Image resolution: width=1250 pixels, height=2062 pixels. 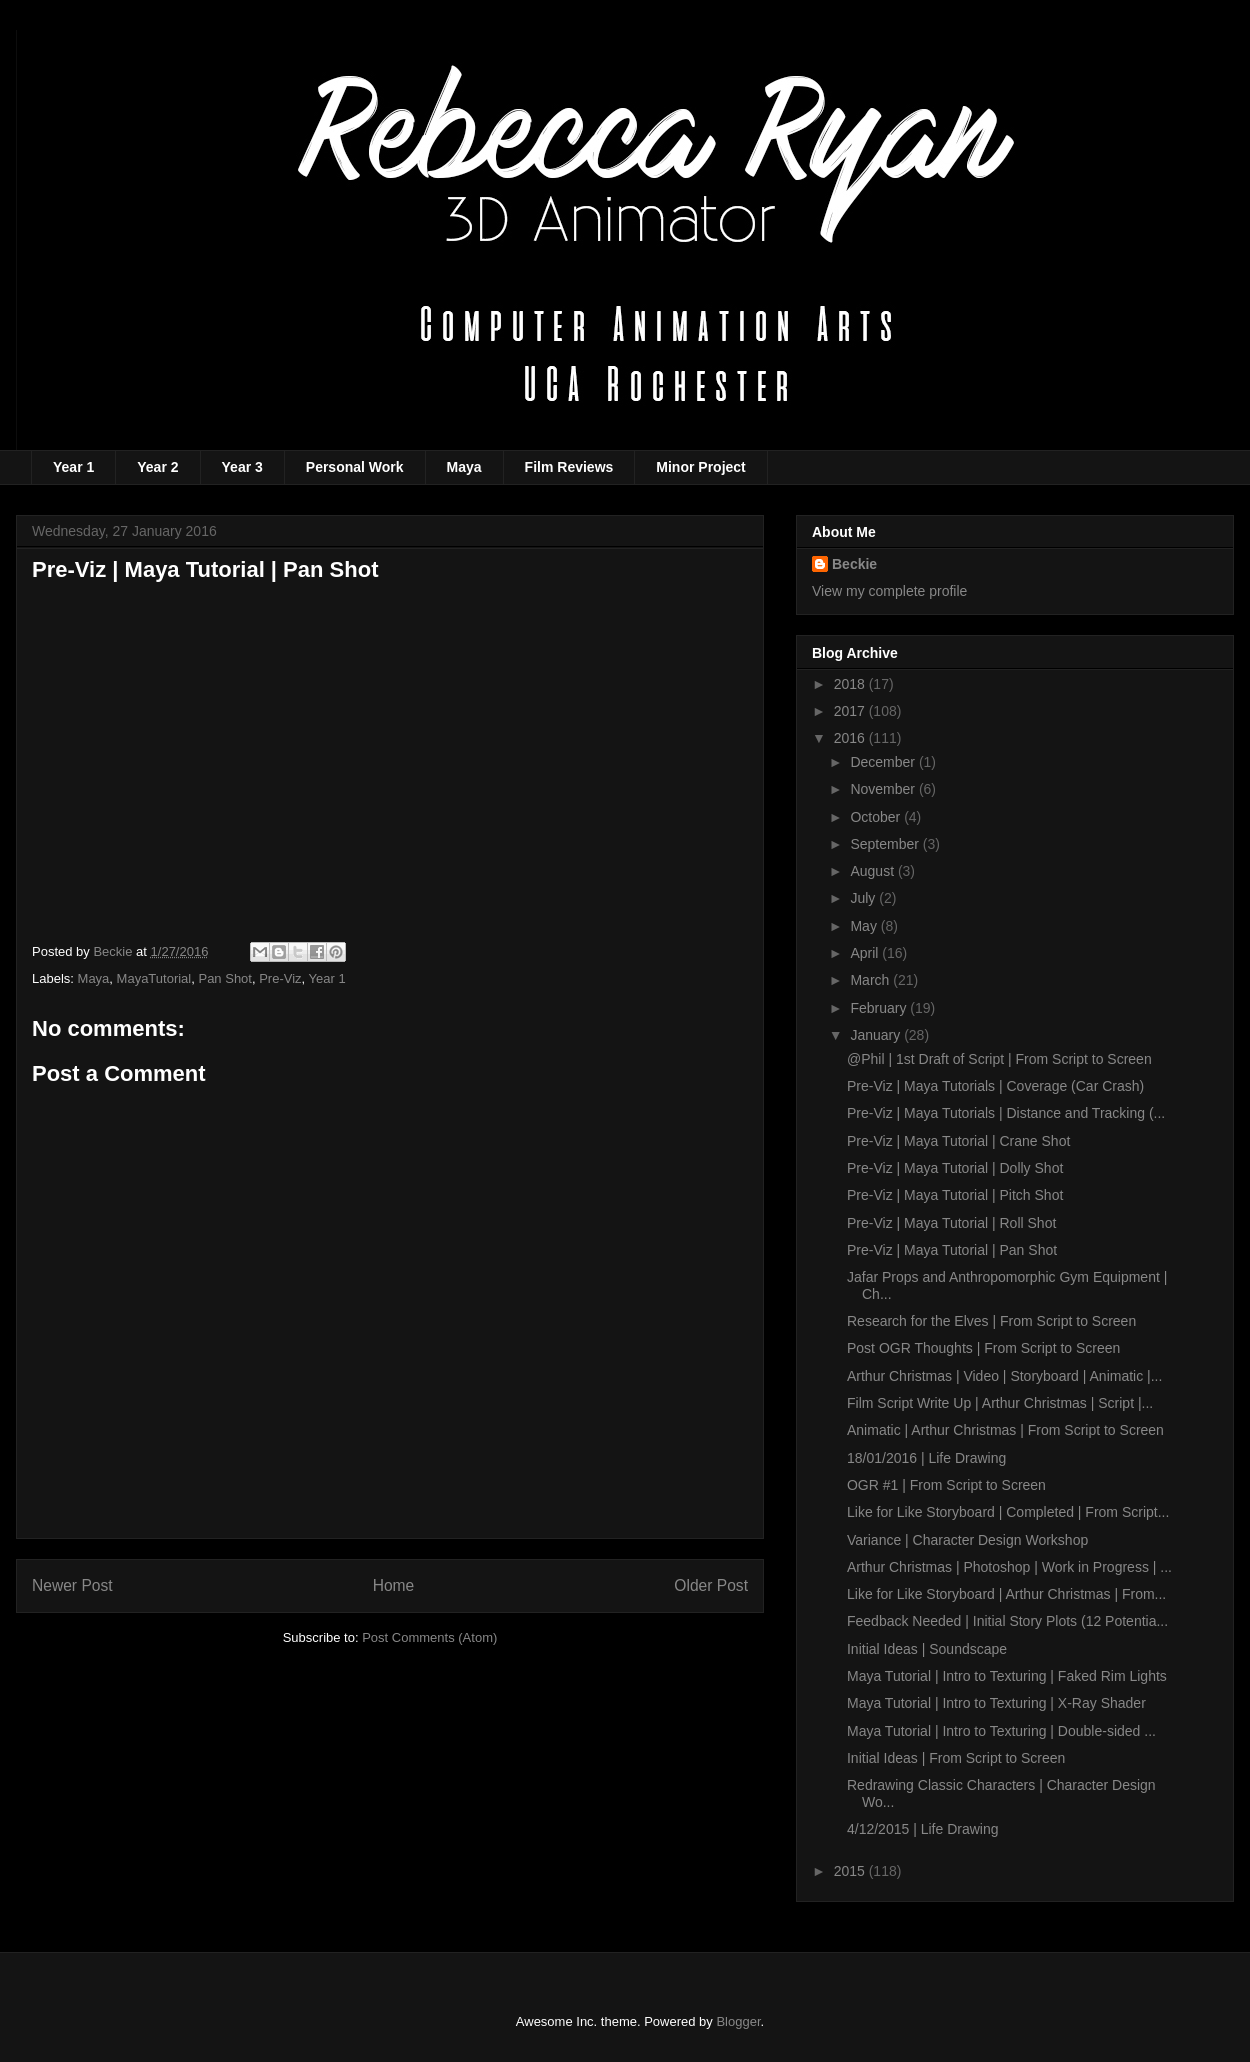 What do you see at coordinates (880, 1008) in the screenshot?
I see `February` at bounding box center [880, 1008].